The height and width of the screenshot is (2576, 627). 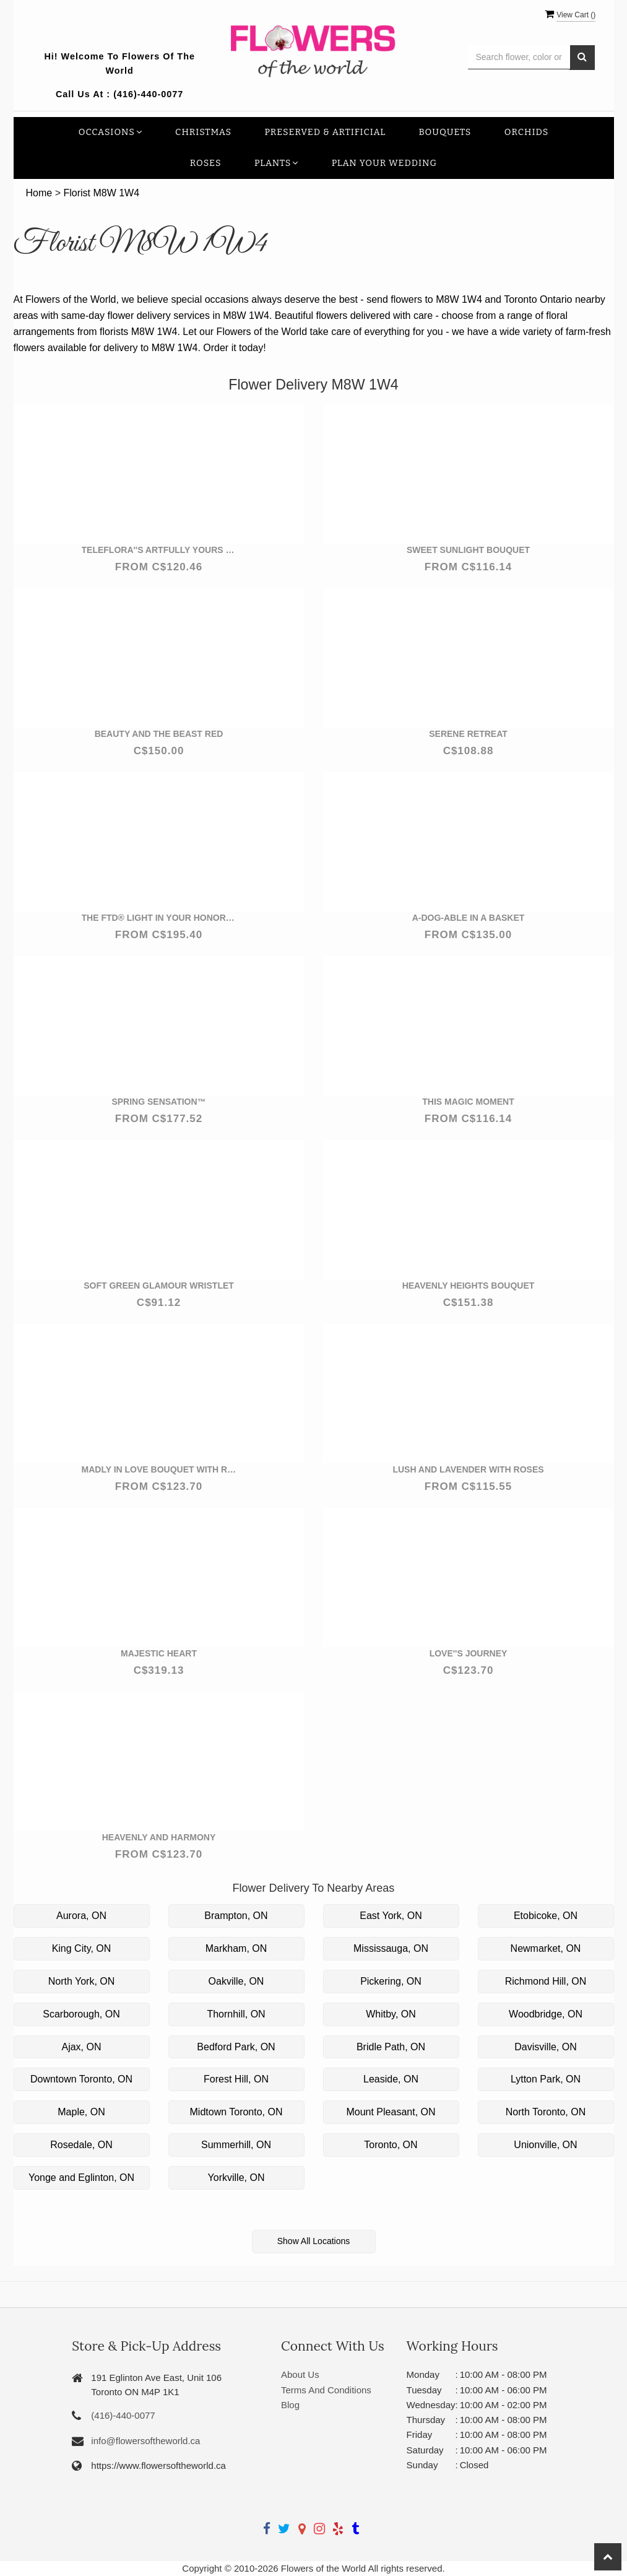 What do you see at coordinates (148, 94) in the screenshot?
I see `(416)-440-0077` at bounding box center [148, 94].